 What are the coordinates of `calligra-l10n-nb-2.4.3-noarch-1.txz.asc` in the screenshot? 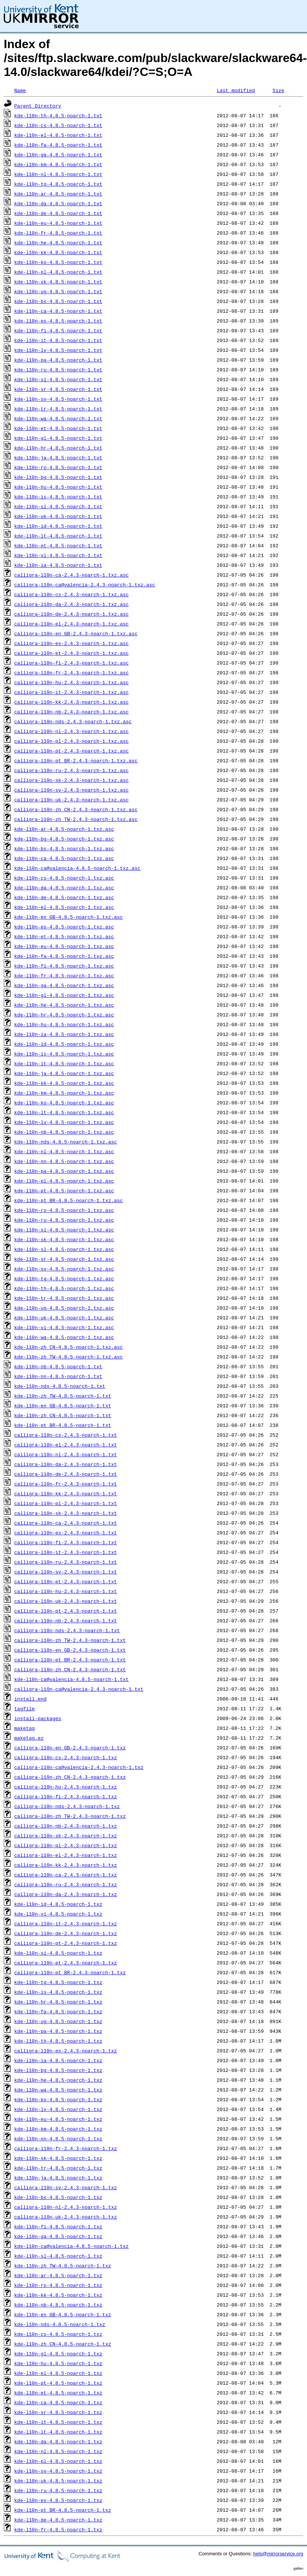 It's located at (71, 711).